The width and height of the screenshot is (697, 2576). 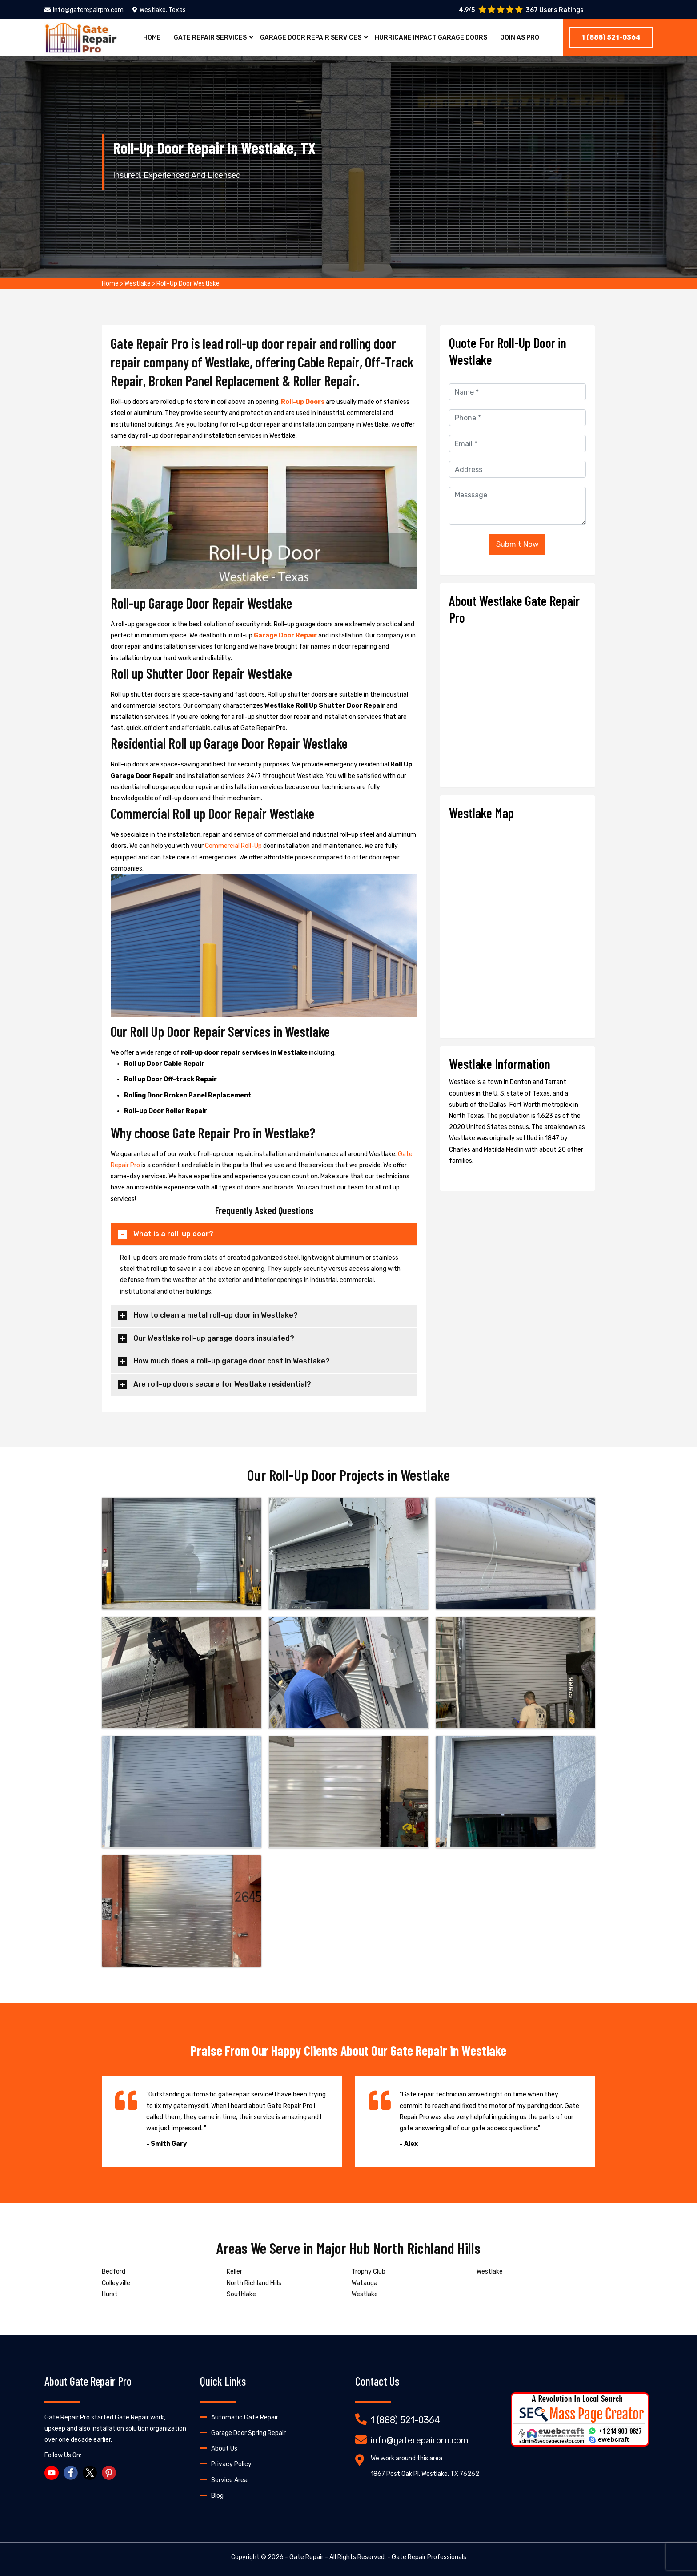 I want to click on info@gaterepairpro.com, so click(x=84, y=10).